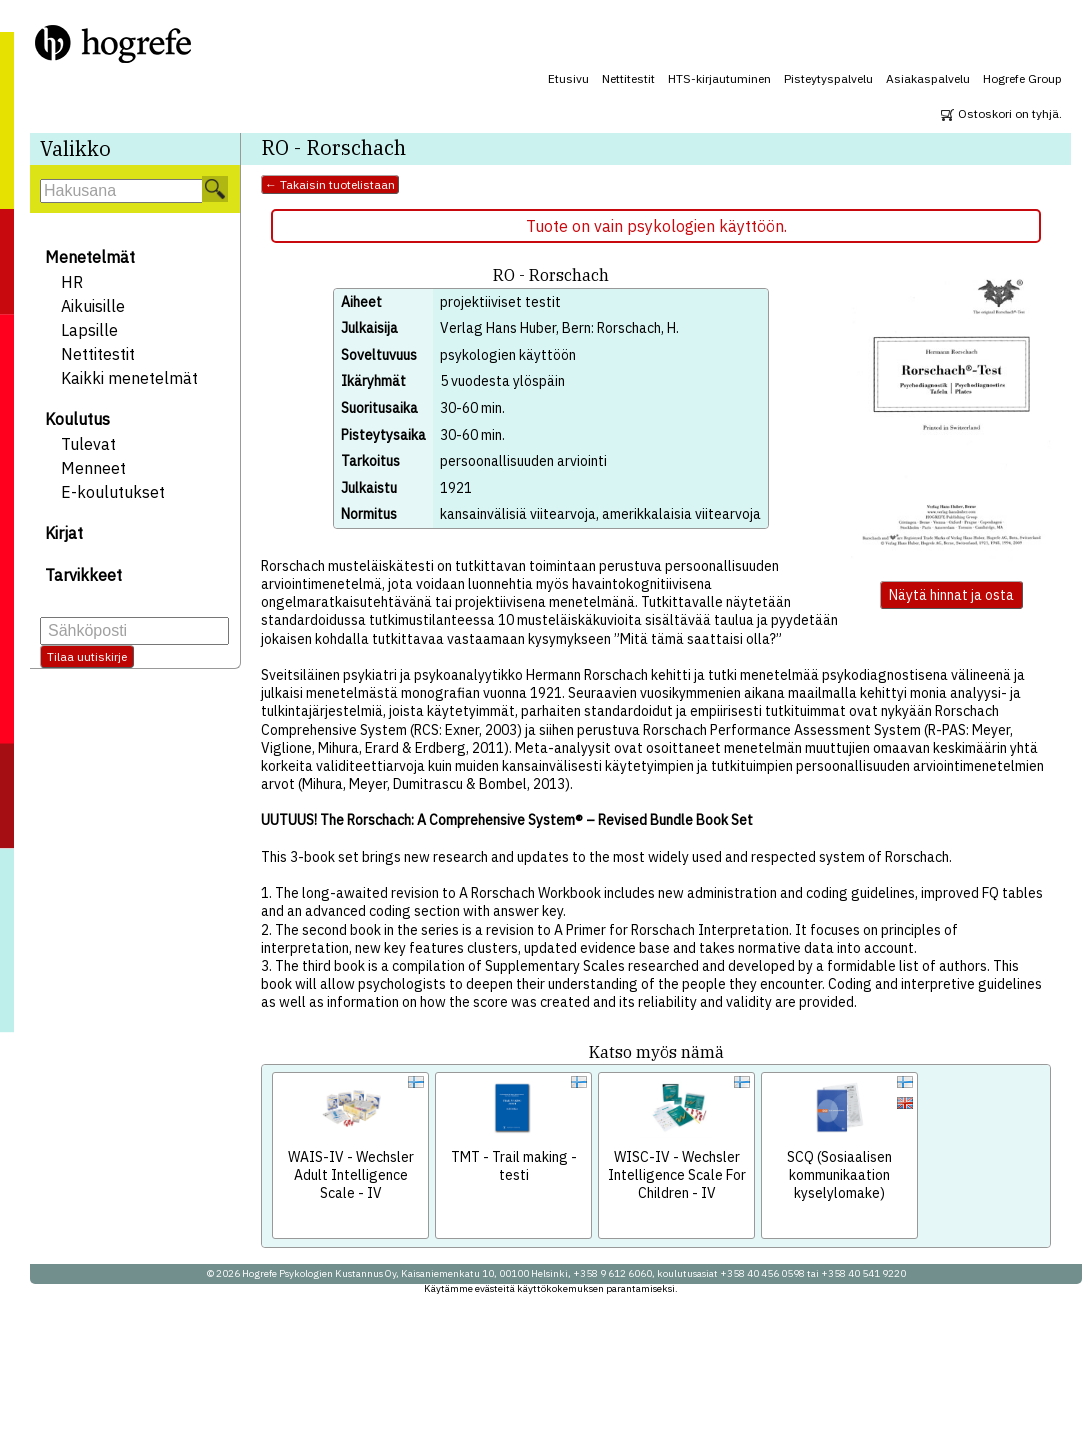  What do you see at coordinates (1022, 78) in the screenshot?
I see `Hogrefe Group` at bounding box center [1022, 78].